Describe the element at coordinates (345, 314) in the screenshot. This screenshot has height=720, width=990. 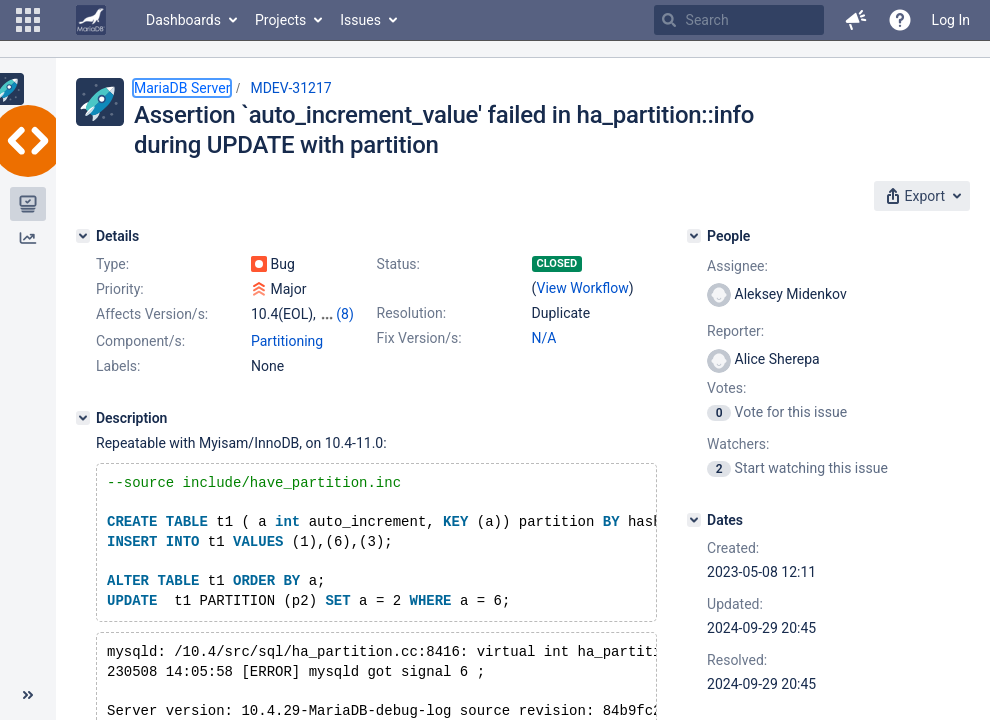
I see `(8)` at that location.